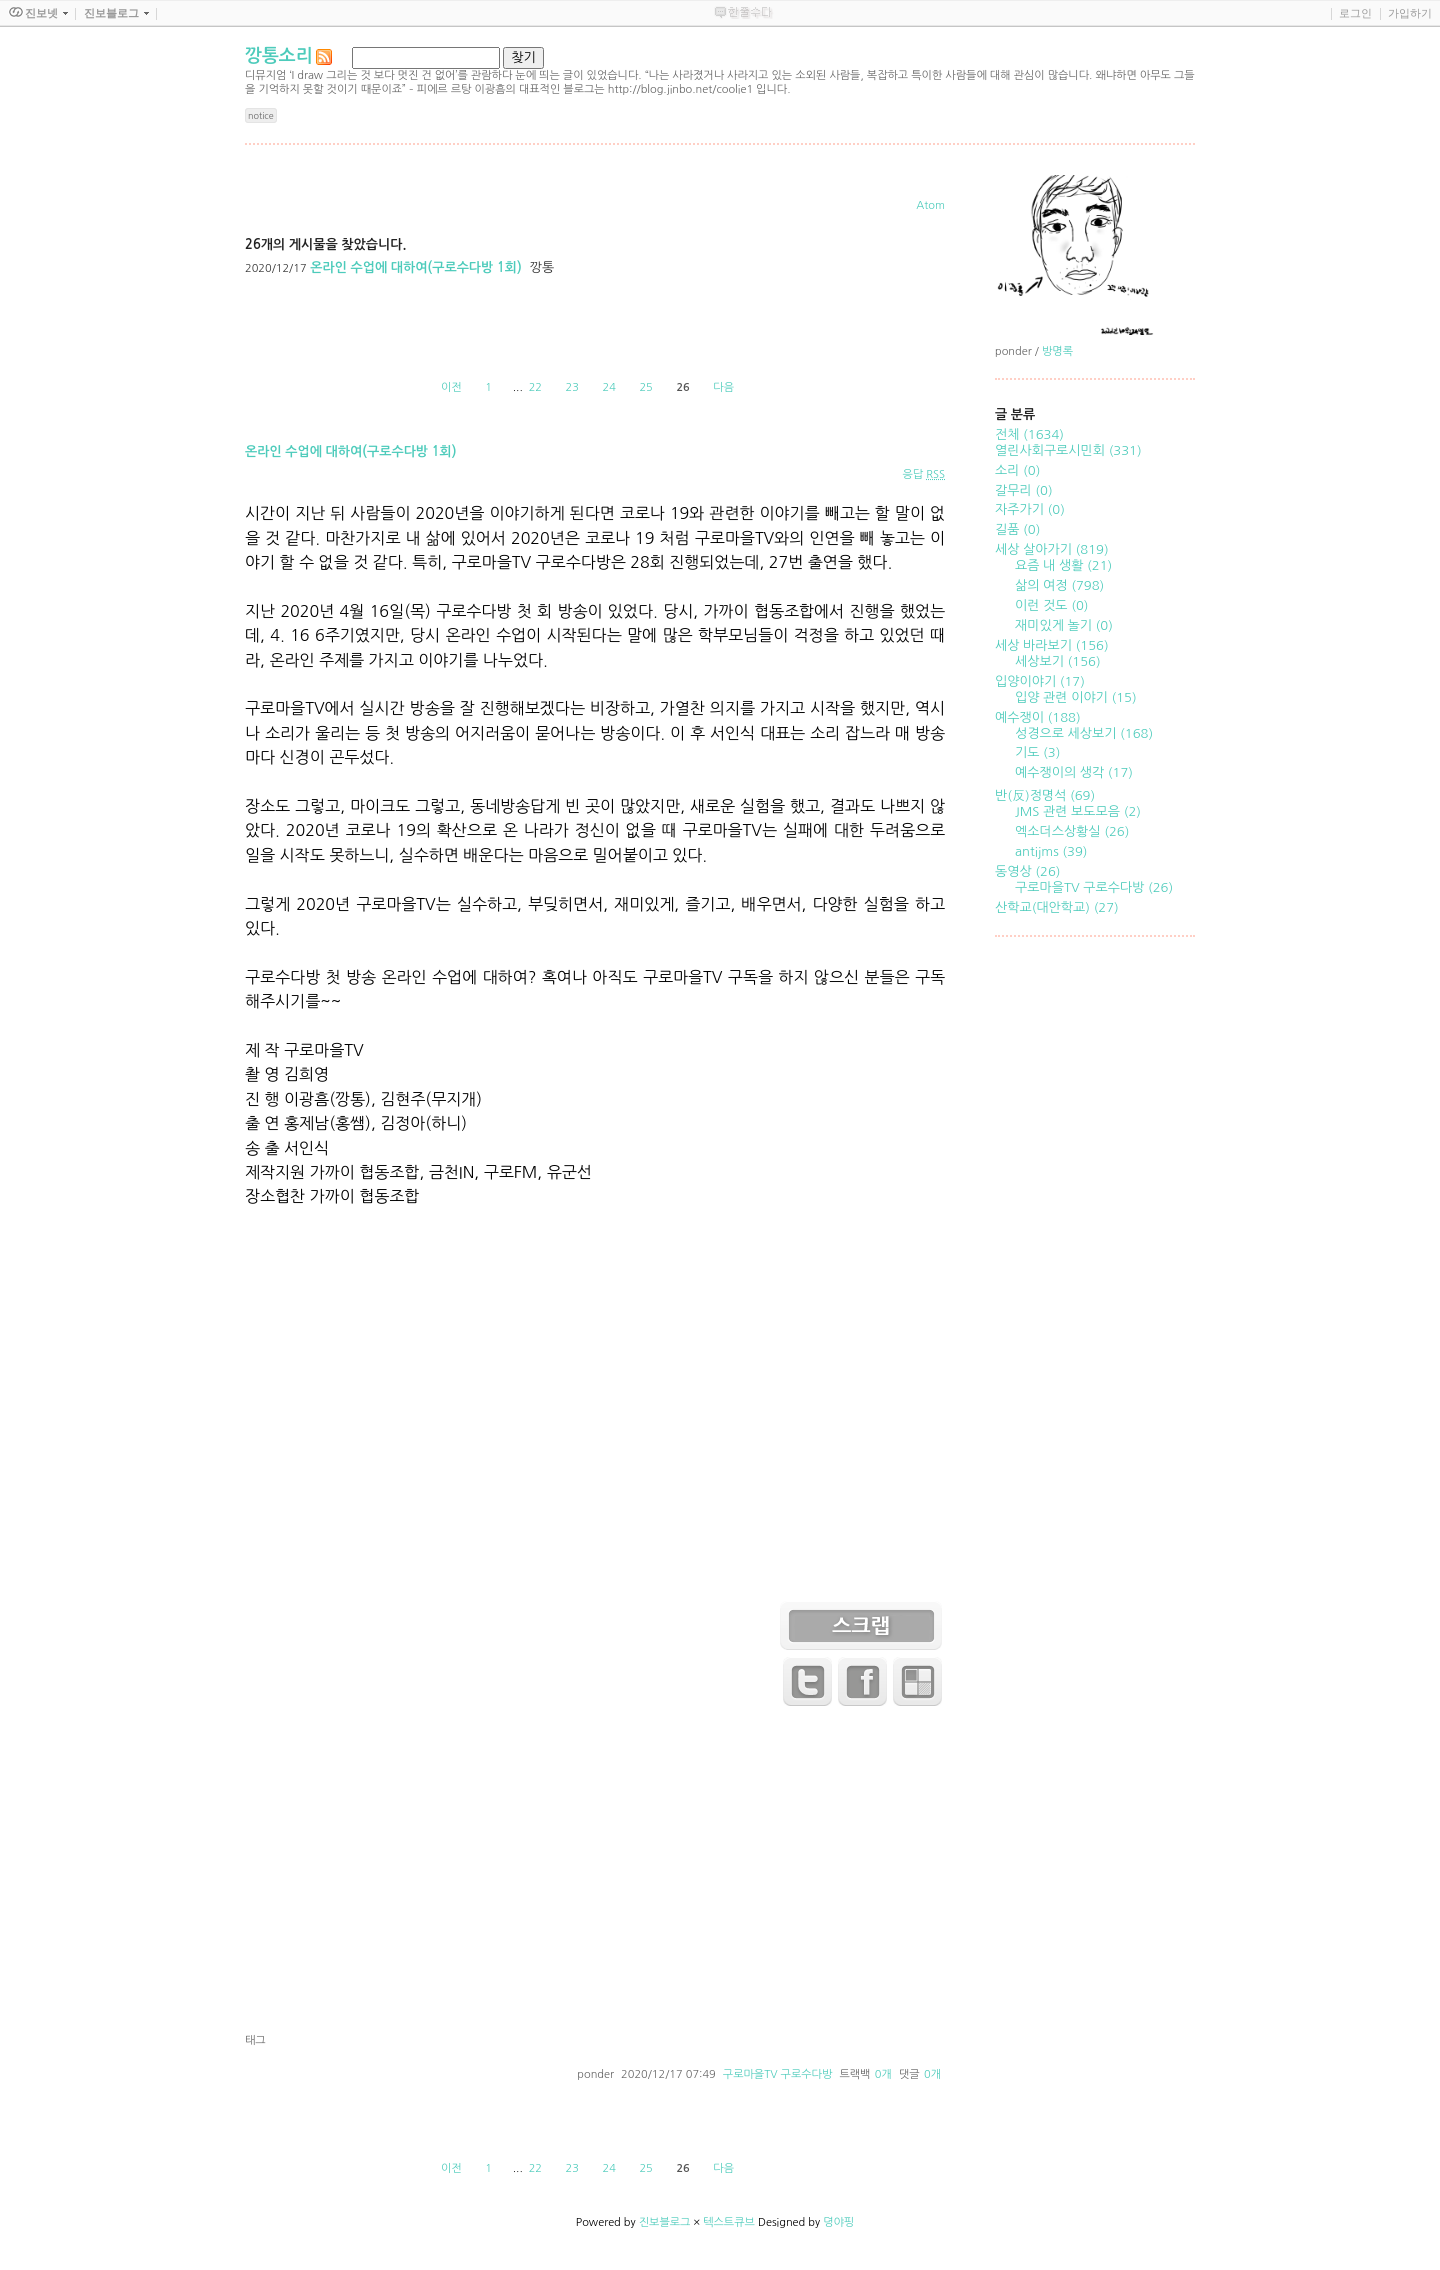  What do you see at coordinates (665, 2222) in the screenshot?
I see `진보블로그` at bounding box center [665, 2222].